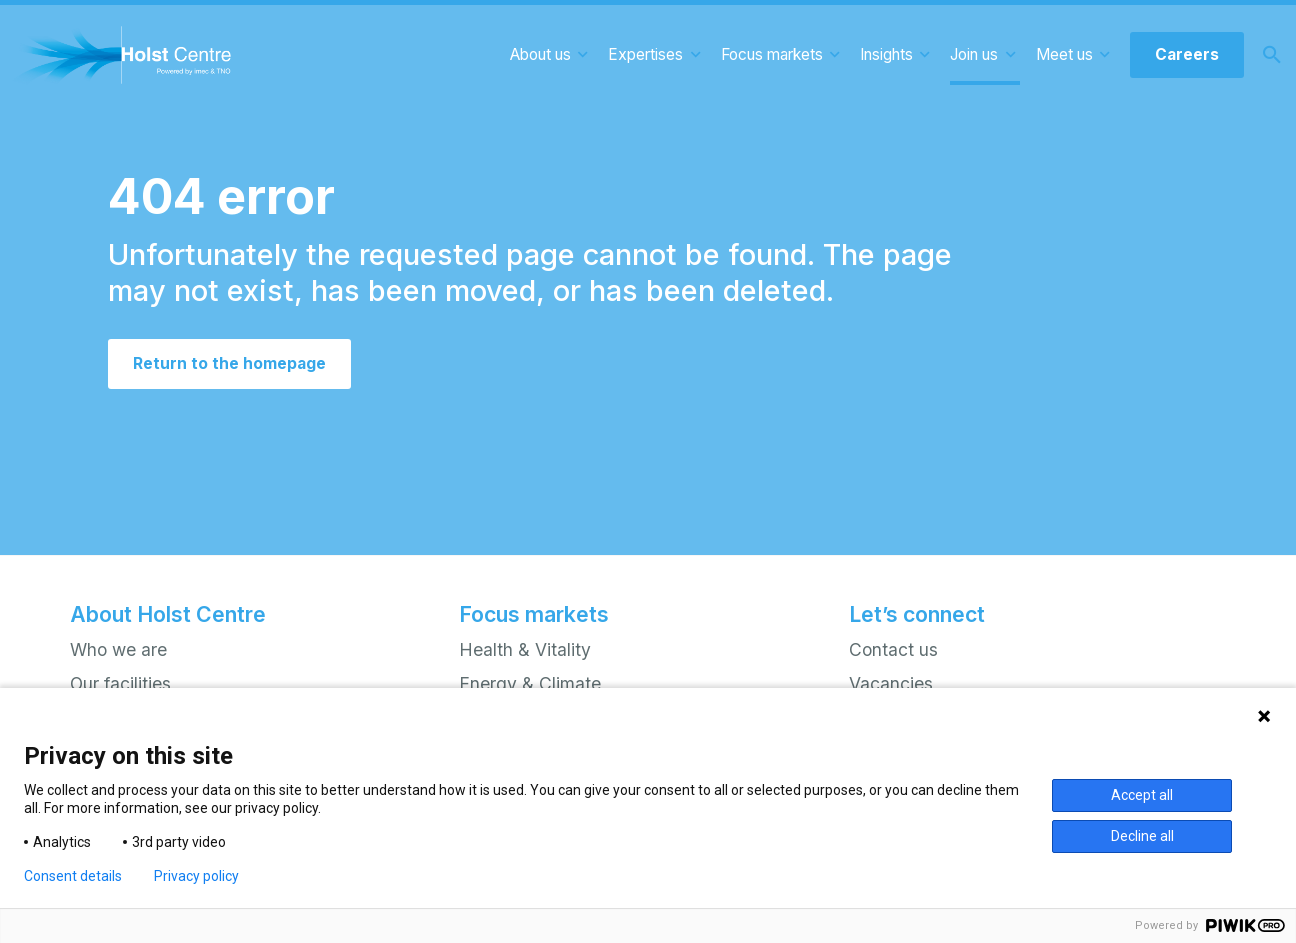 The image size is (1296, 943). I want to click on About Holst Centre, so click(168, 614).